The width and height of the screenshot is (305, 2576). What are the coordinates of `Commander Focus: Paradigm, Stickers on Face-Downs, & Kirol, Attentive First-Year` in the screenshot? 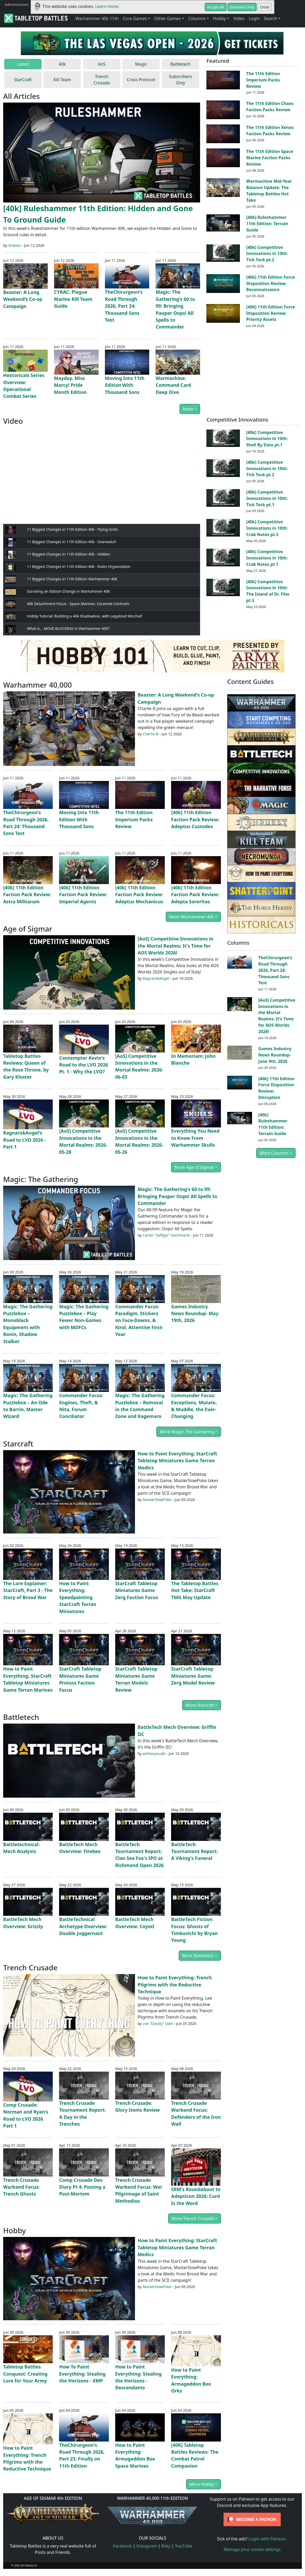 It's located at (139, 1320).